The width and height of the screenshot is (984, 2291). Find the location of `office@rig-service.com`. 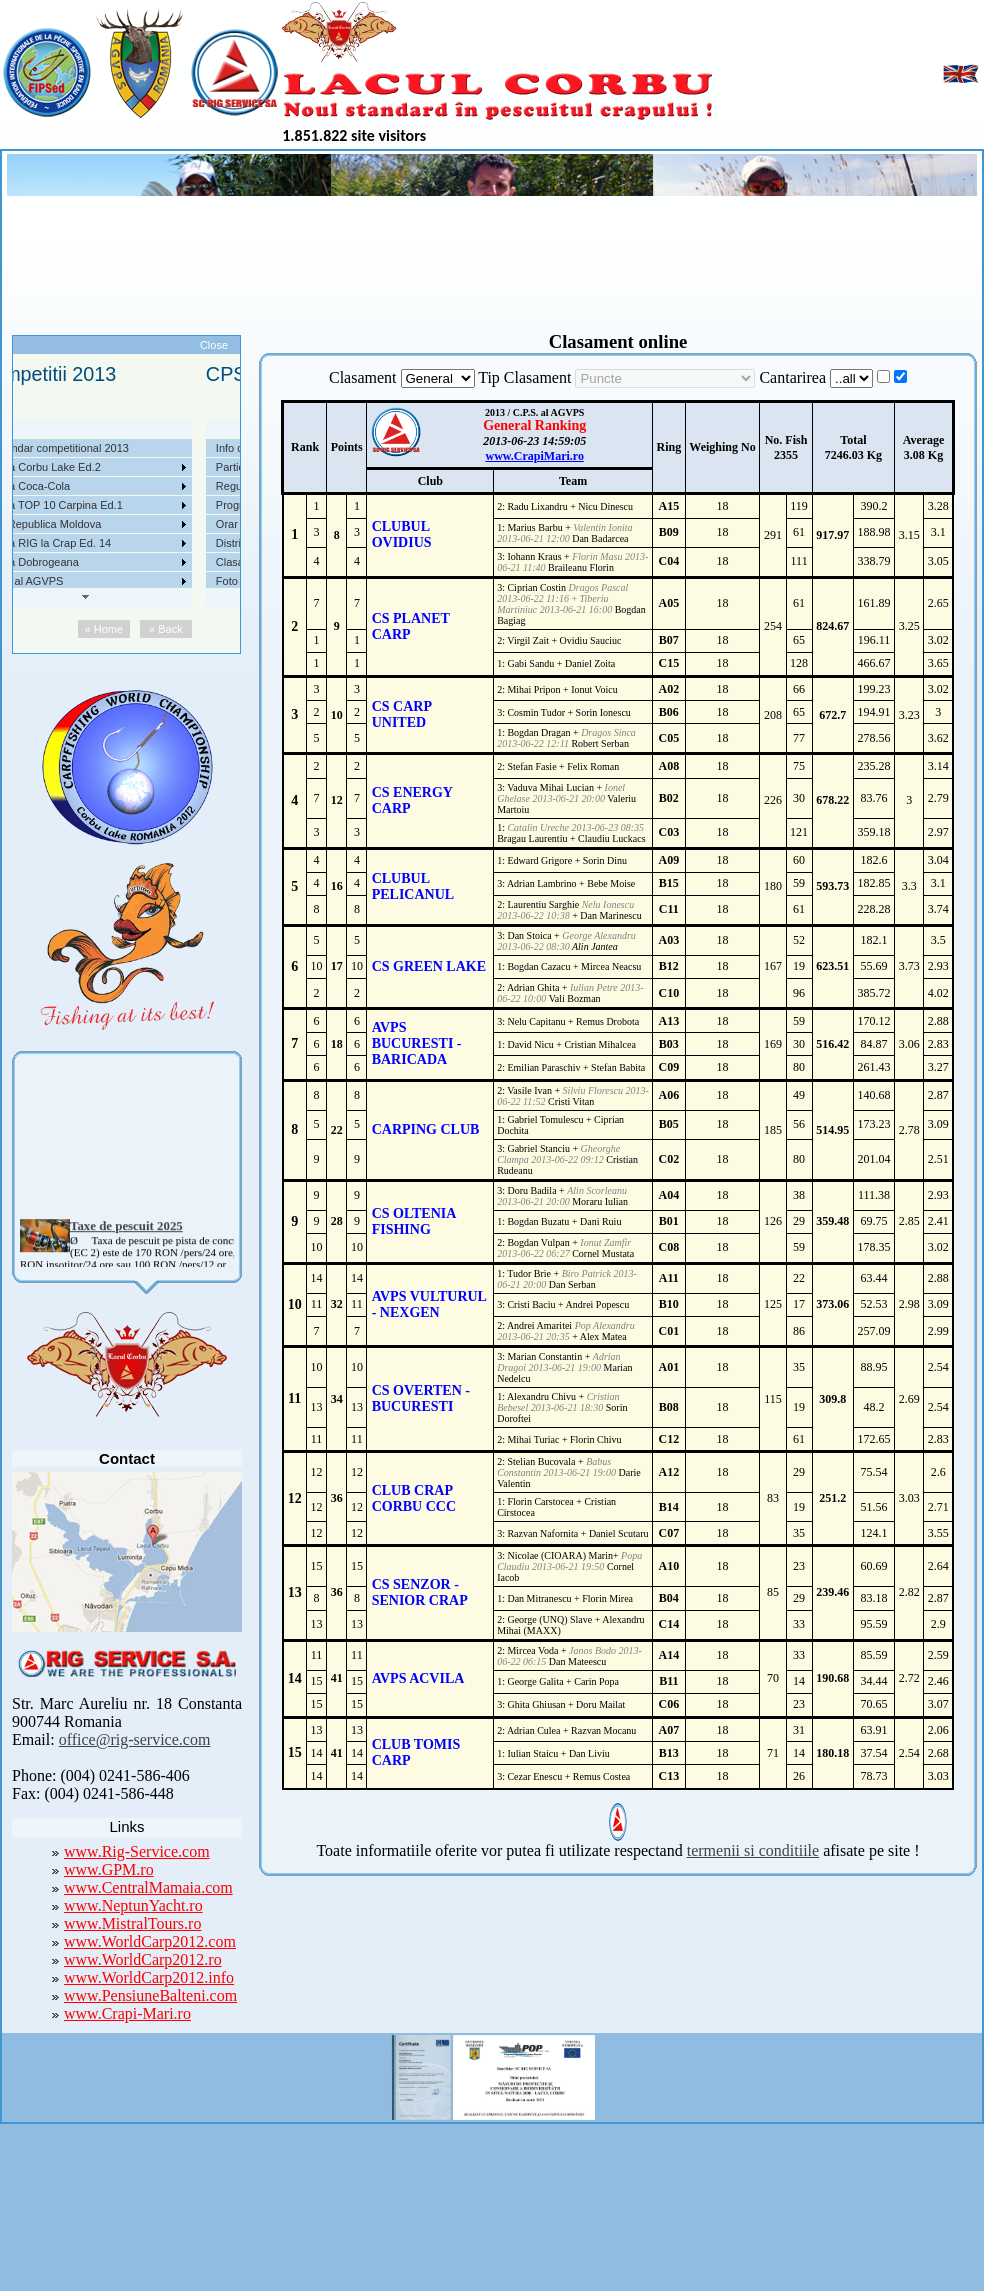

office@rig-service.com is located at coordinates (135, 1739).